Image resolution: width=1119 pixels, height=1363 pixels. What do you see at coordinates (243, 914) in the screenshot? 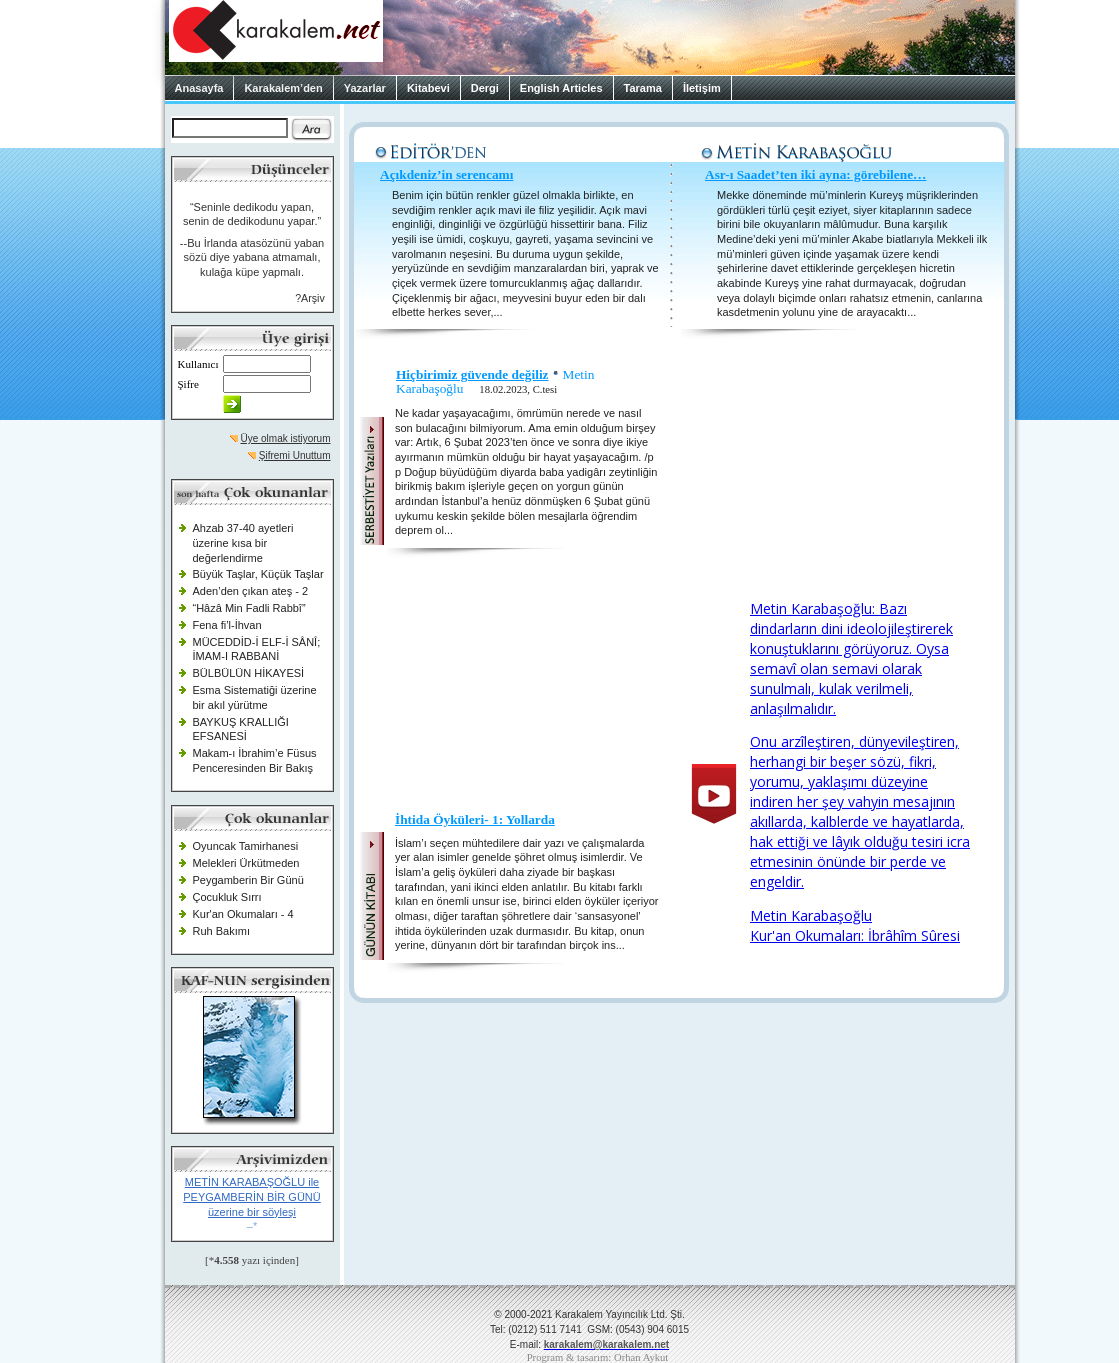
I see `Kur'an Okumaları - 4` at bounding box center [243, 914].